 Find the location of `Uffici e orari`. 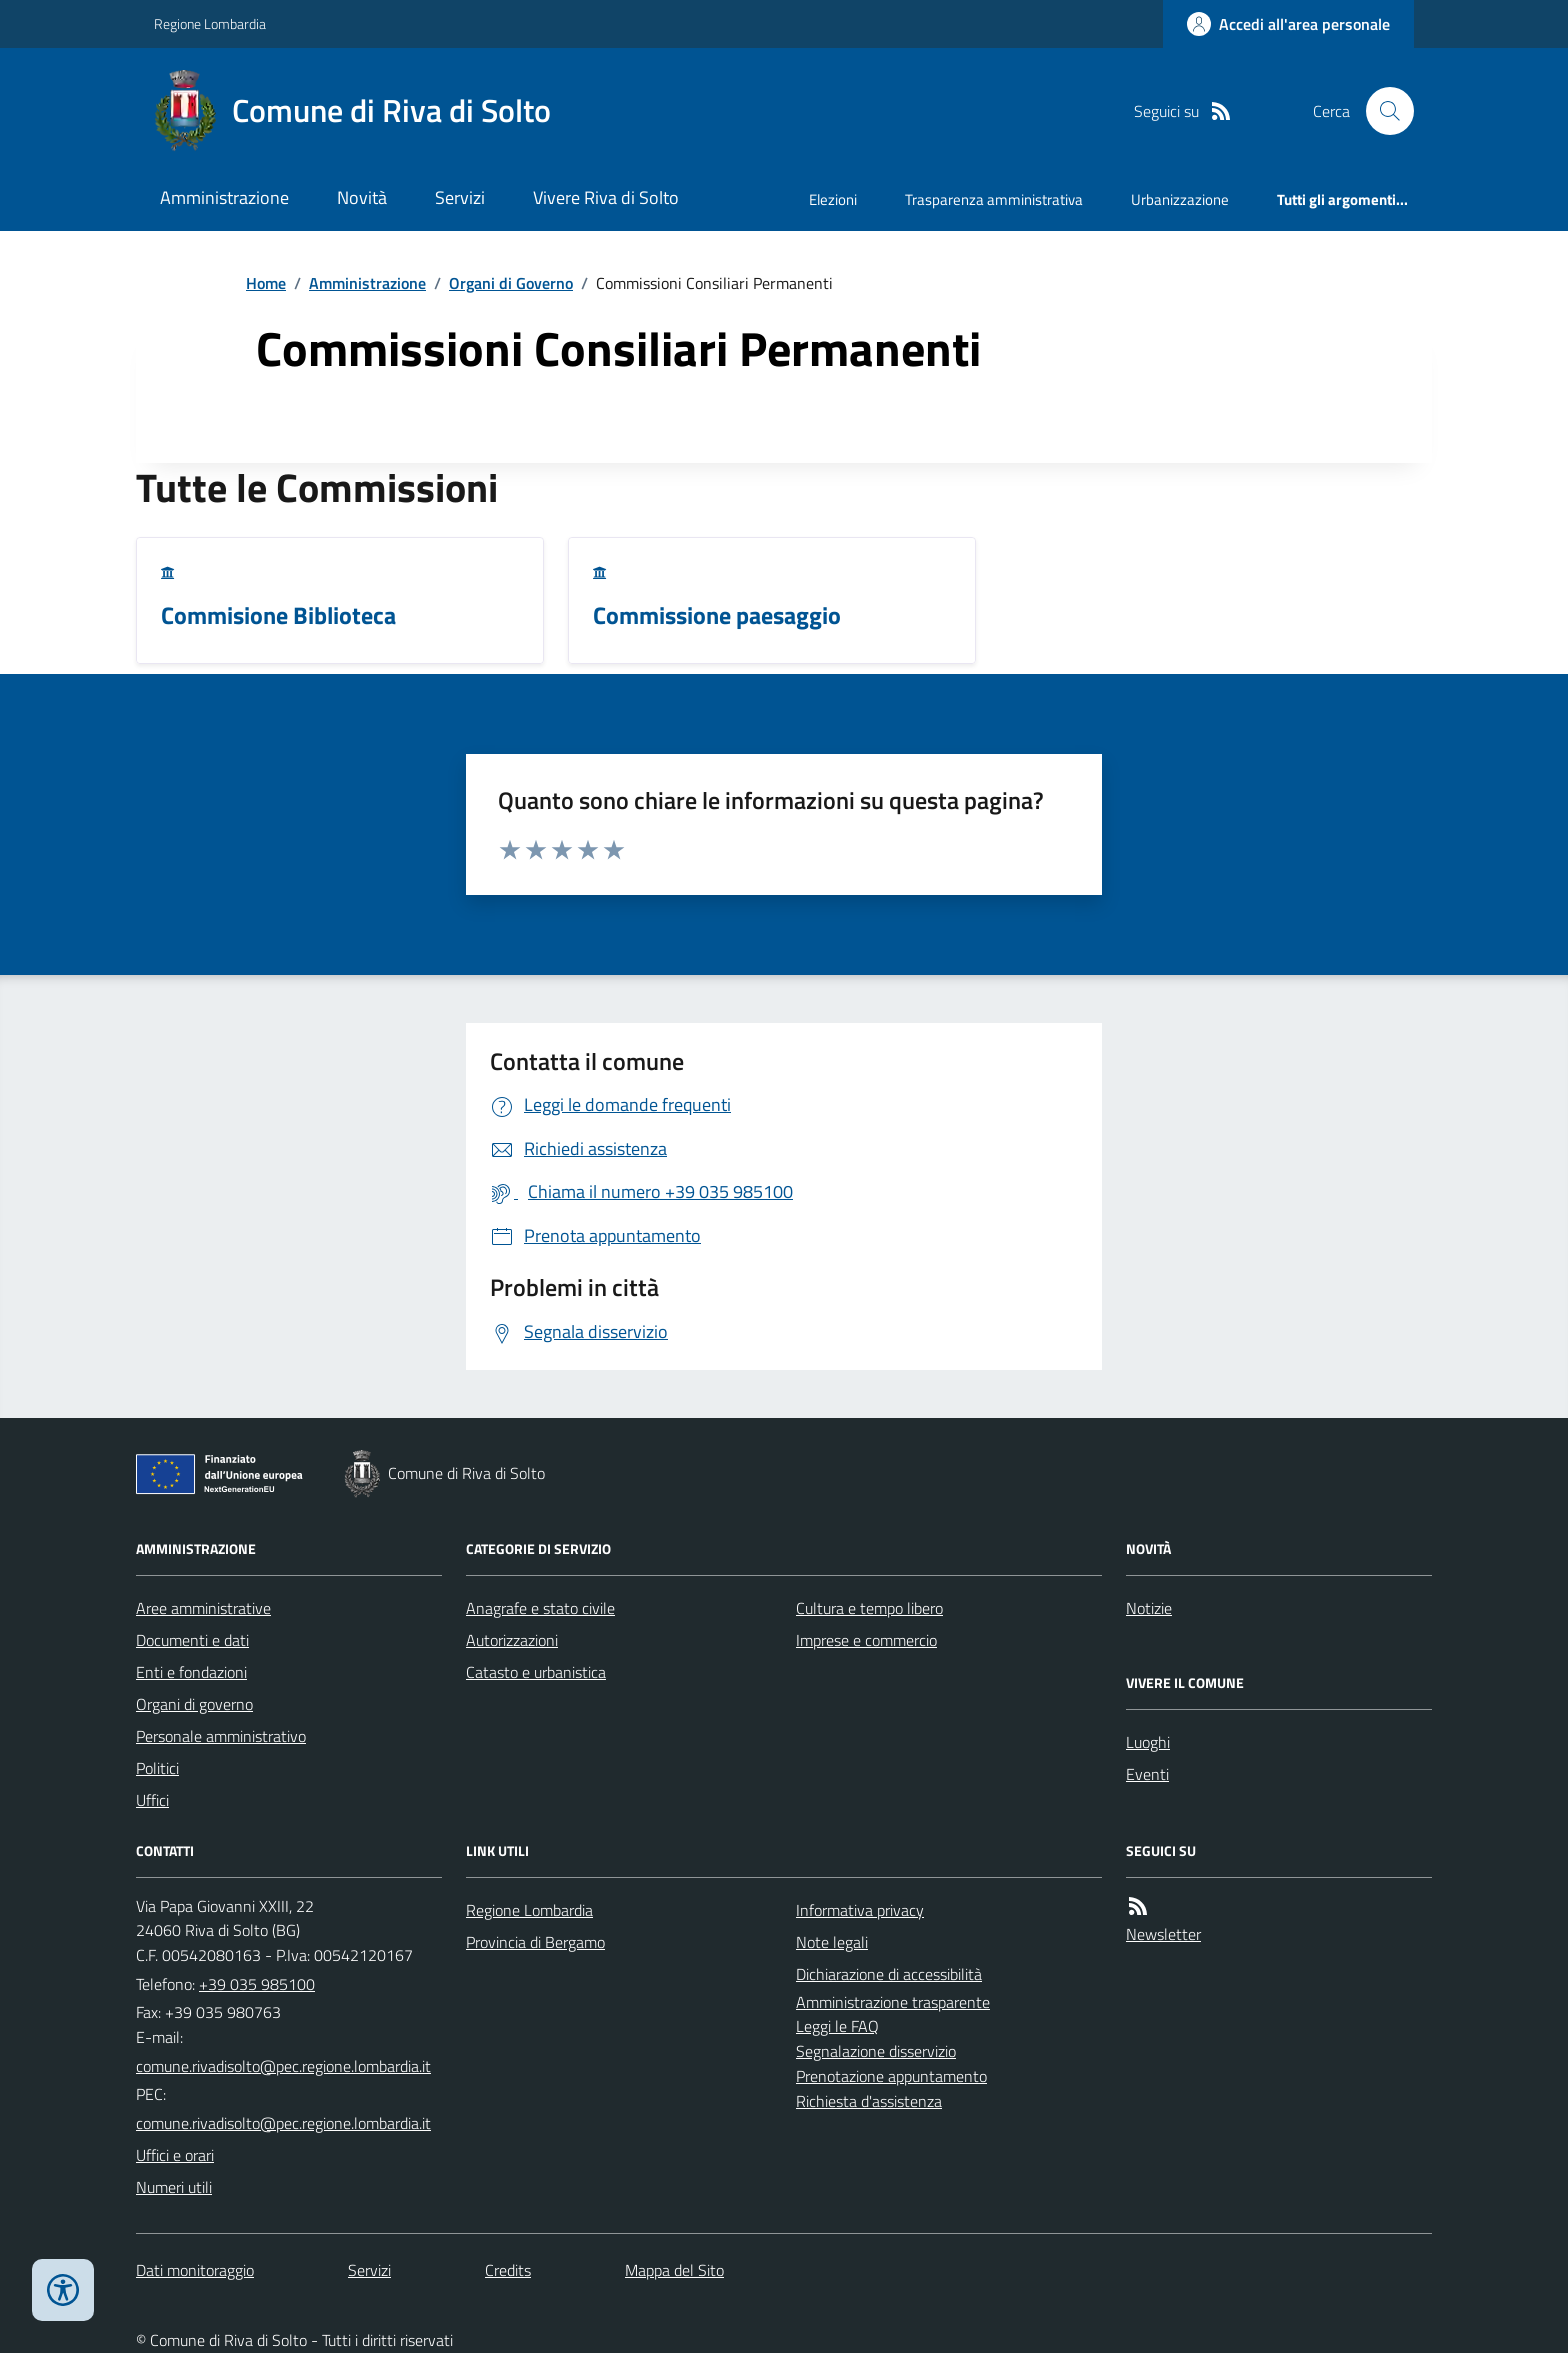

Uffici e orari is located at coordinates (175, 2155).